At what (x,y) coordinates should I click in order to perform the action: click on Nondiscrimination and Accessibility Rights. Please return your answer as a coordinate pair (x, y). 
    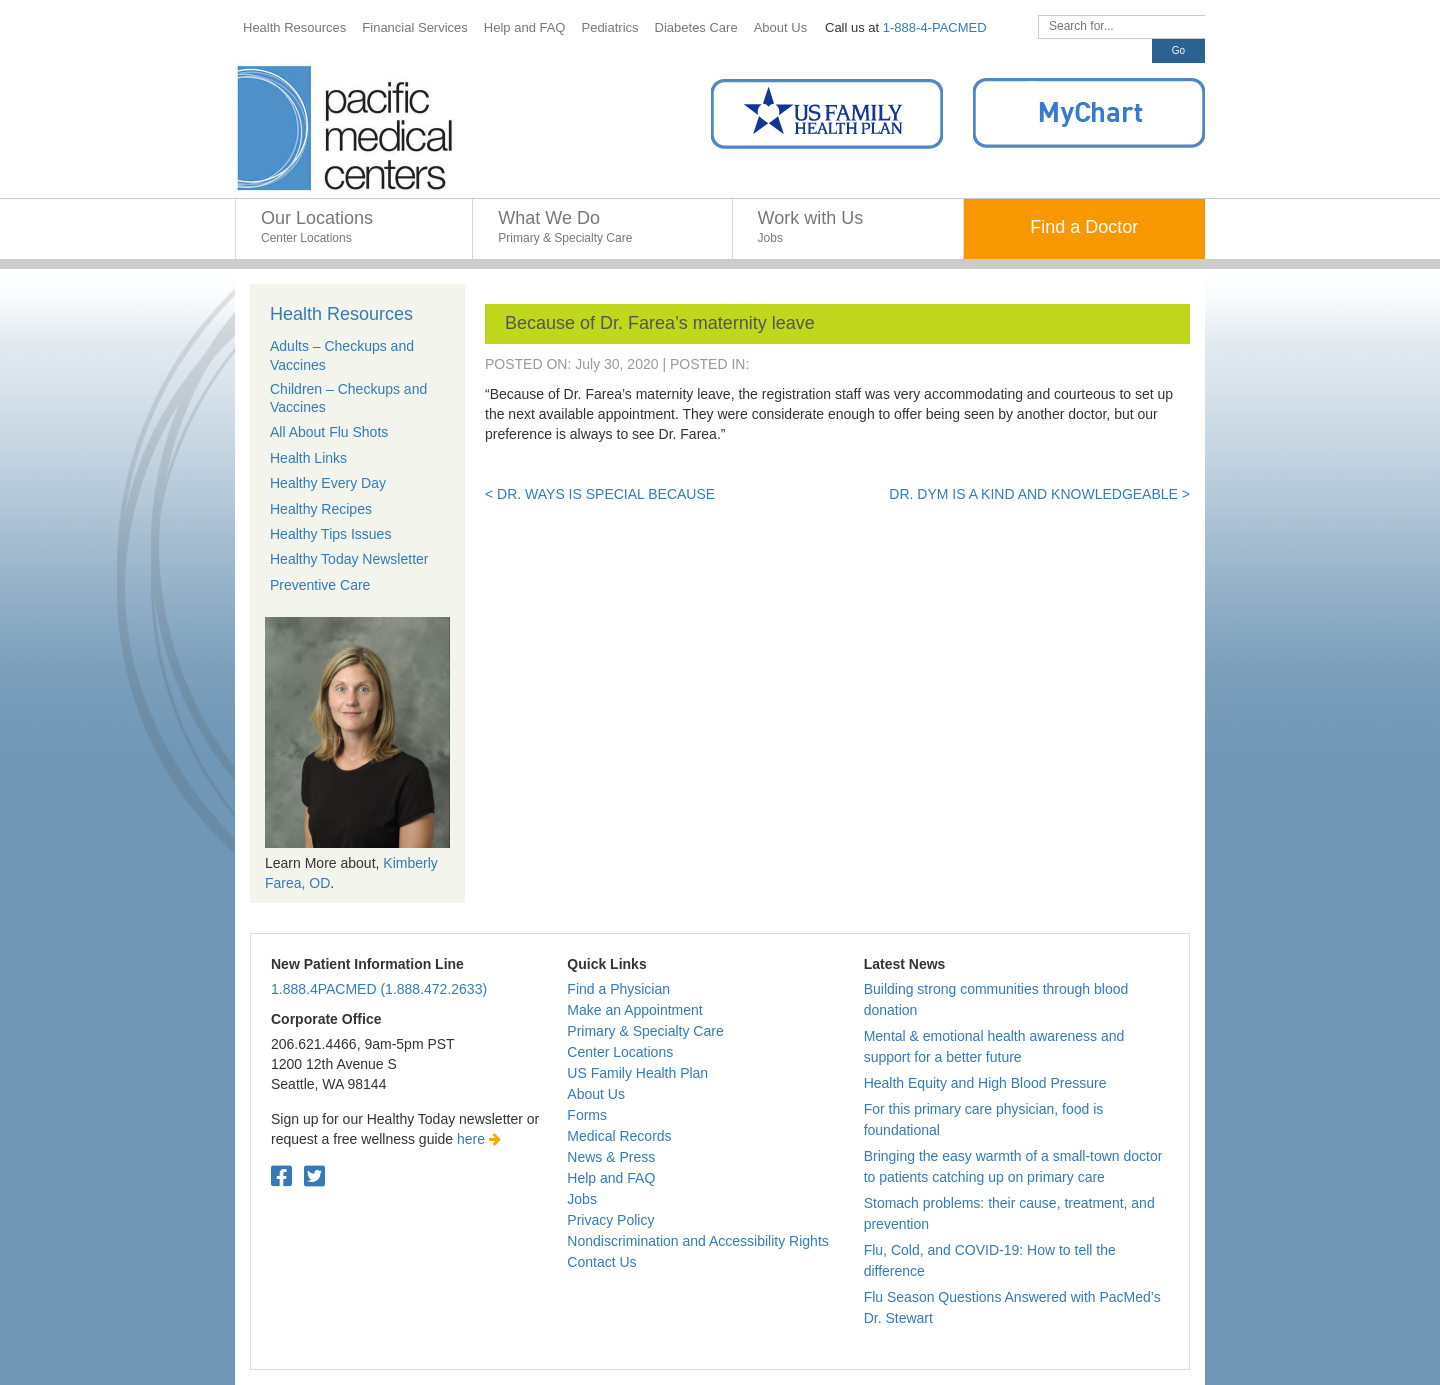
    Looking at the image, I should click on (697, 1241).